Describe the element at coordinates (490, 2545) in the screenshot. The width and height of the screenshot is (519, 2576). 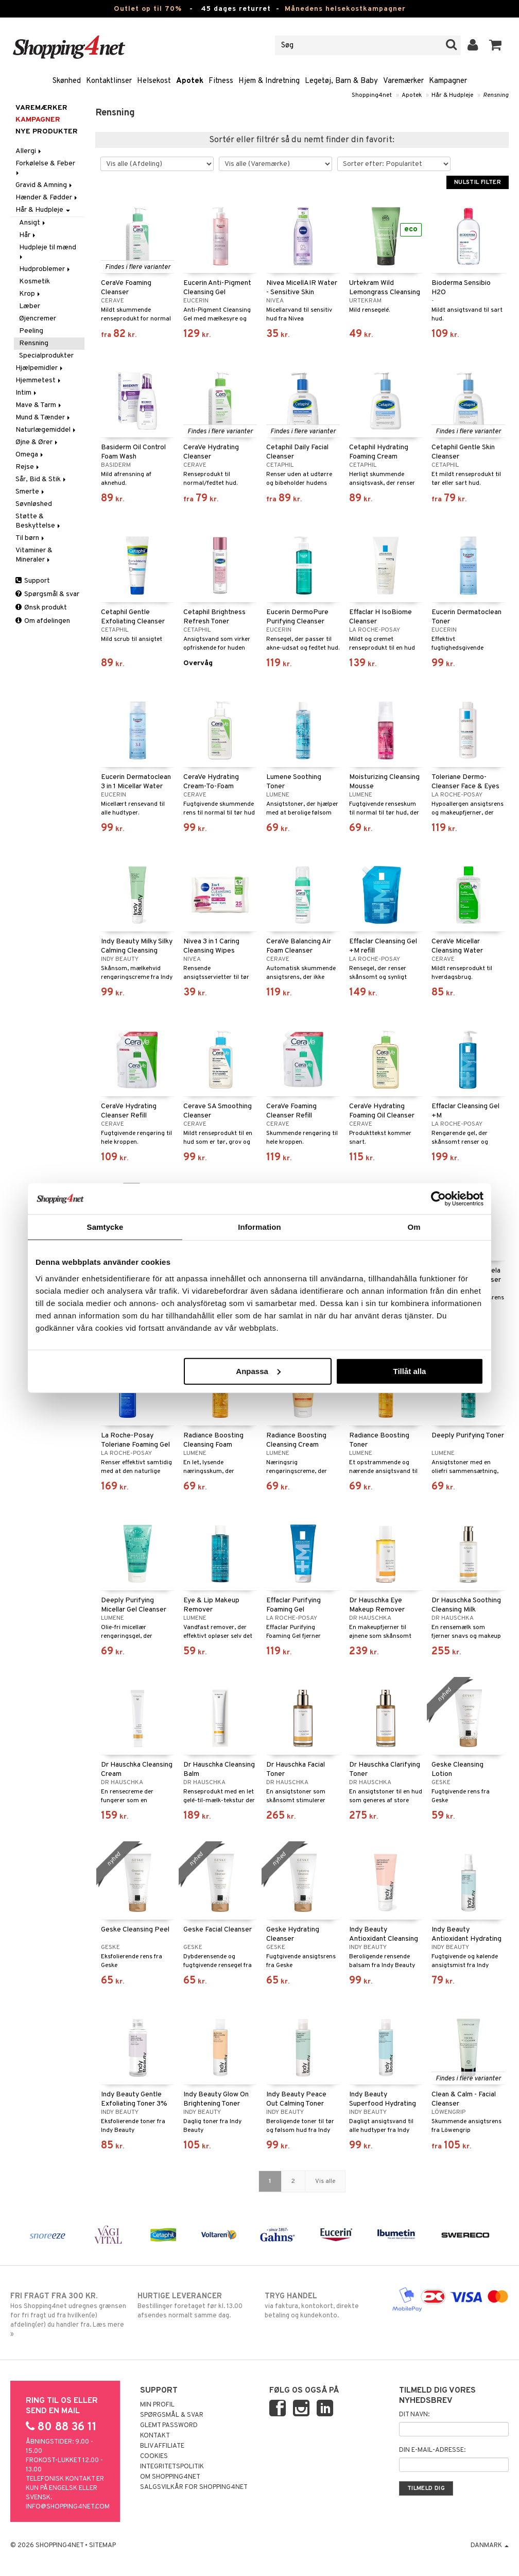
I see `Danmark` at that location.